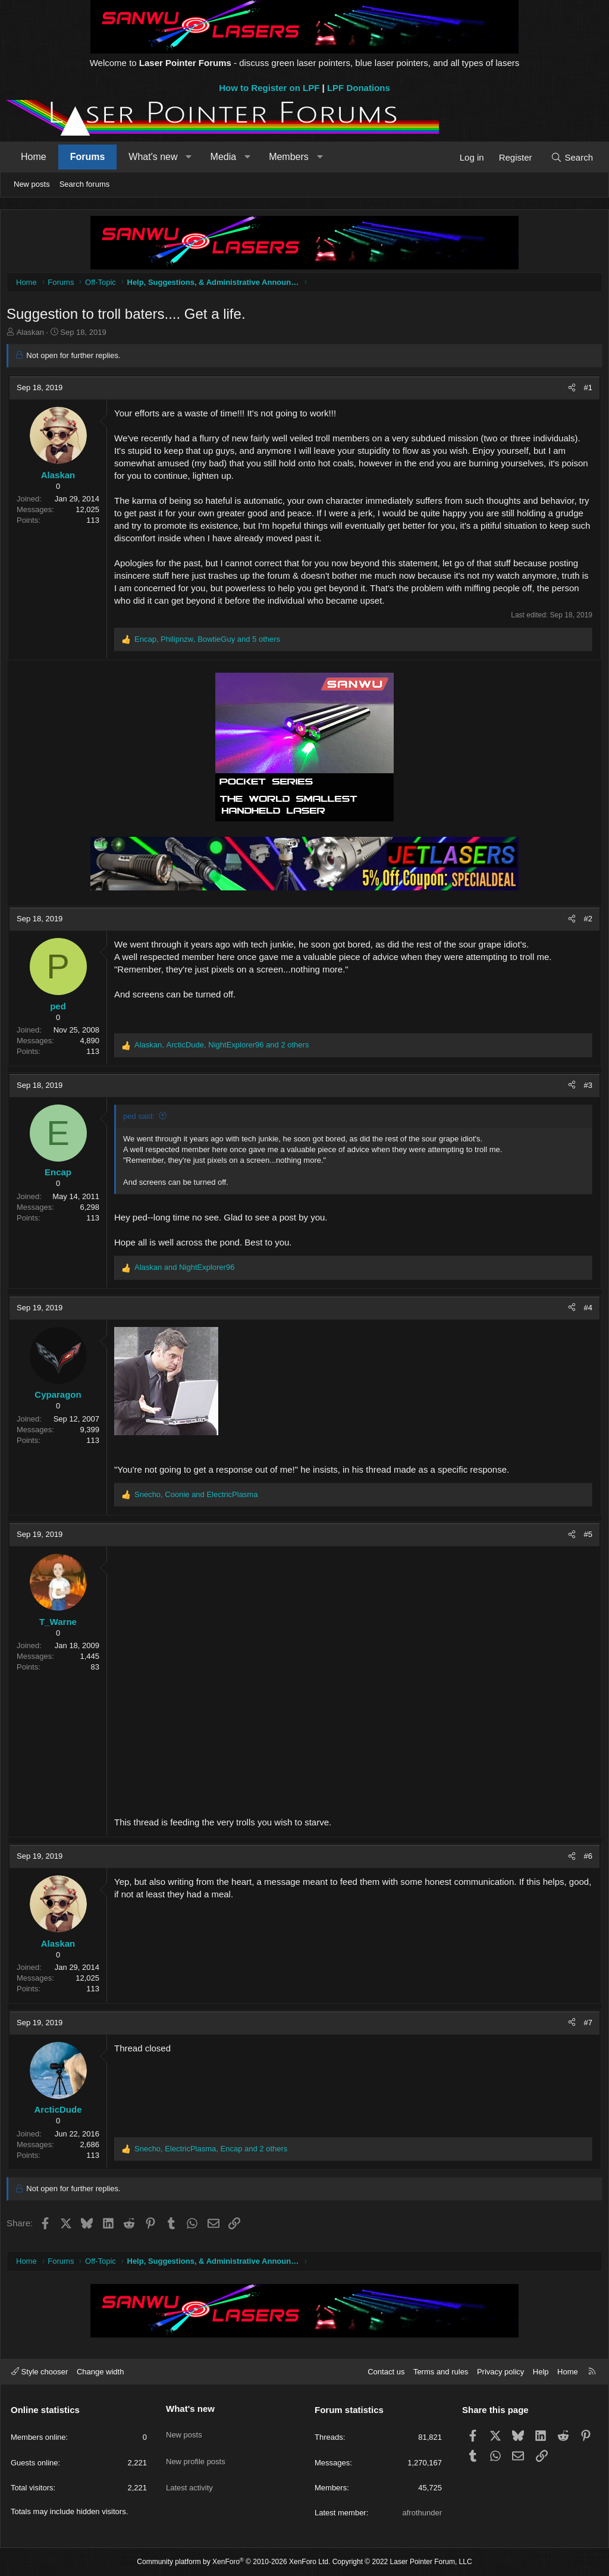 Image resolution: width=609 pixels, height=2576 pixels. I want to click on #6, so click(585, 1859).